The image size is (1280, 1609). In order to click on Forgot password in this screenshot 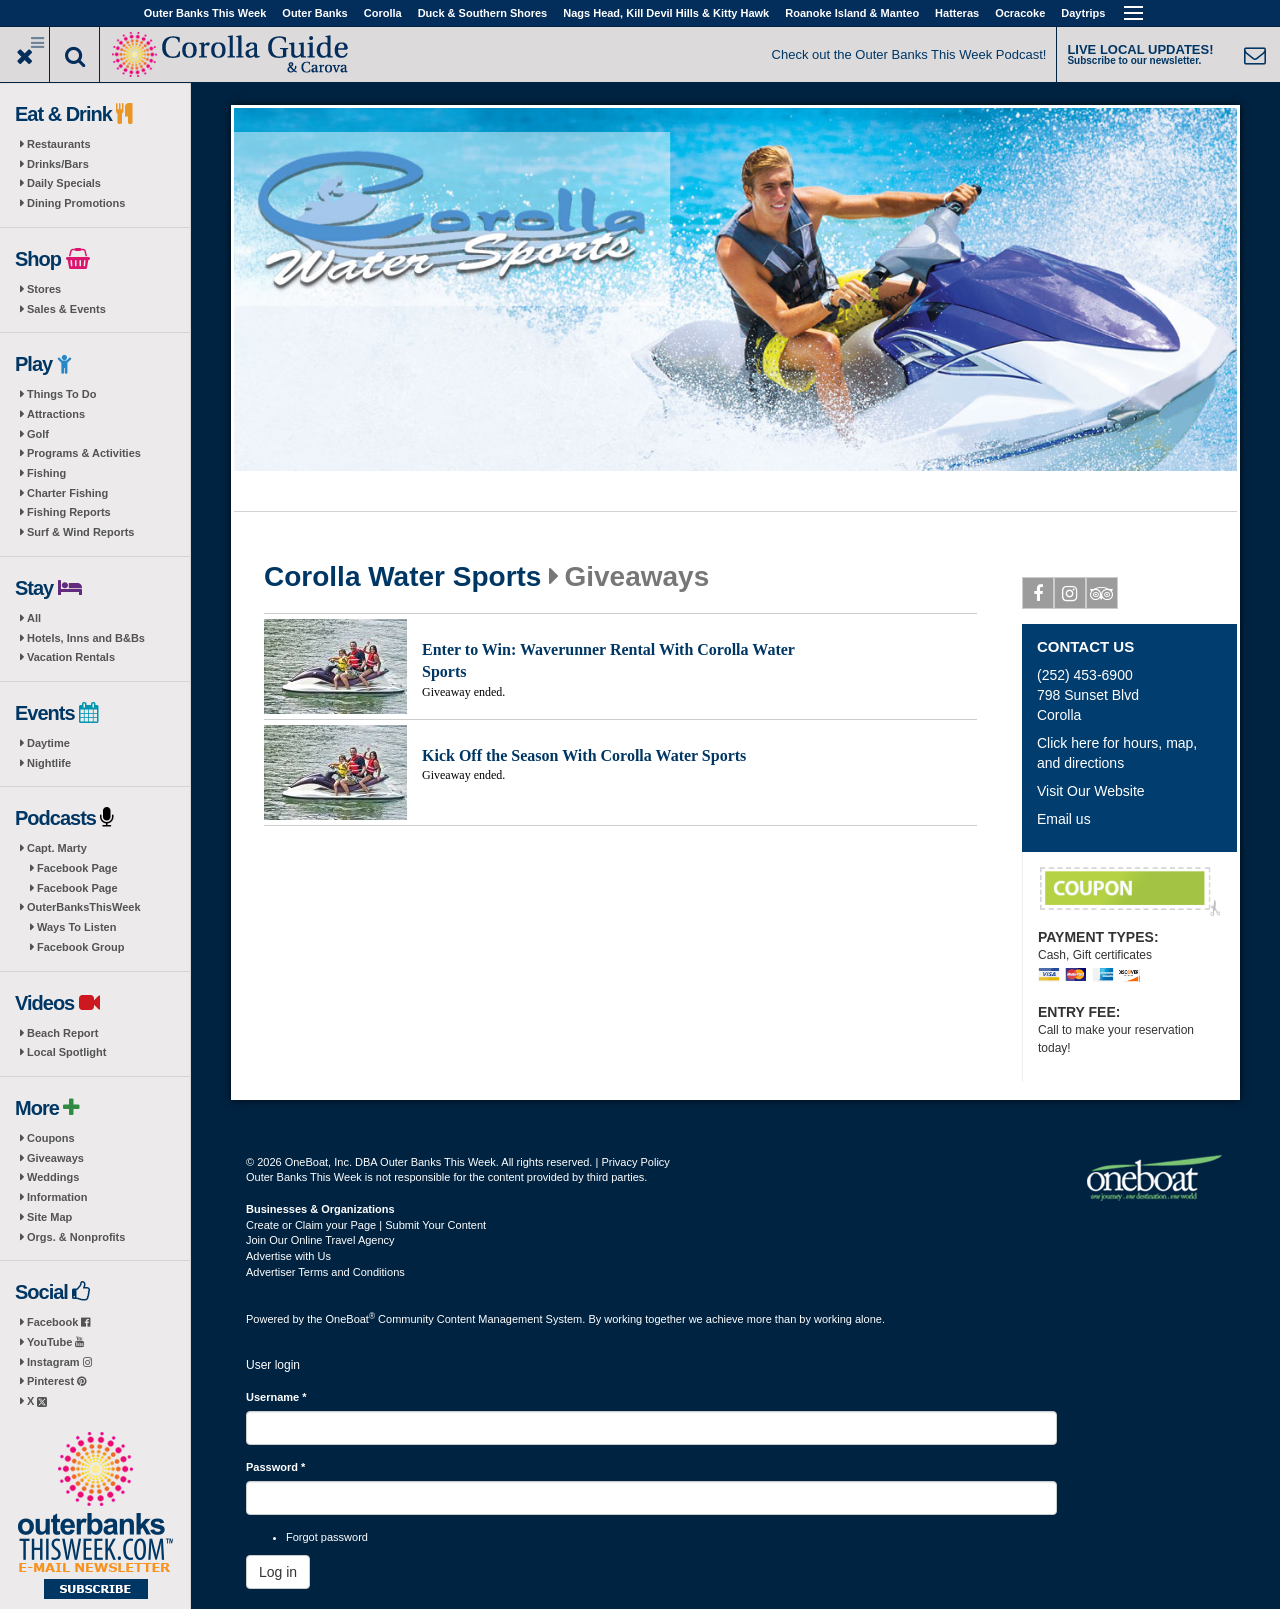, I will do `click(327, 1537)`.